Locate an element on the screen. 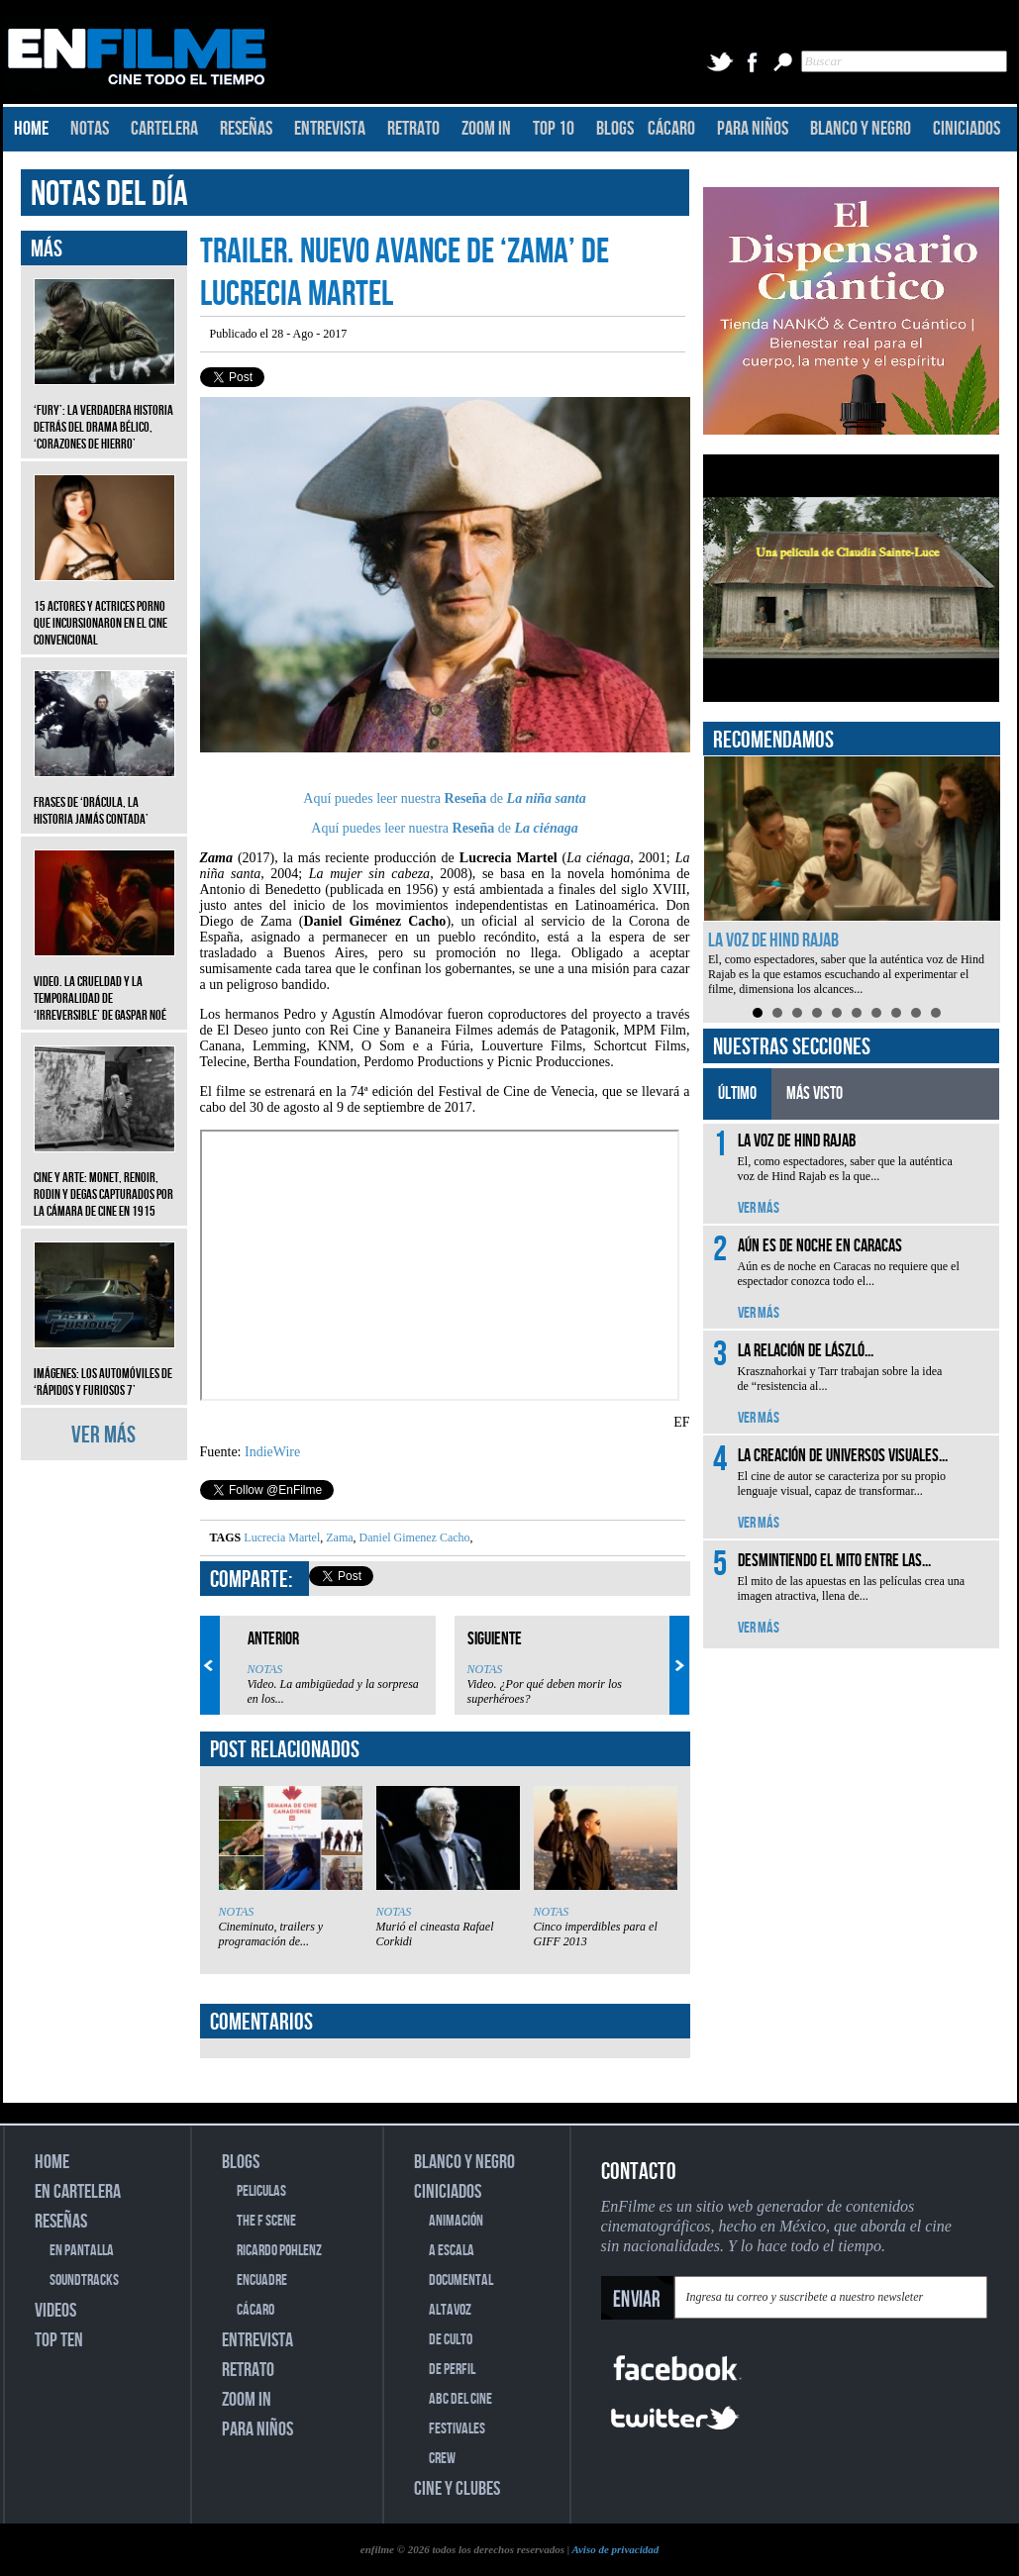  EN CARTELERA is located at coordinates (78, 2192).